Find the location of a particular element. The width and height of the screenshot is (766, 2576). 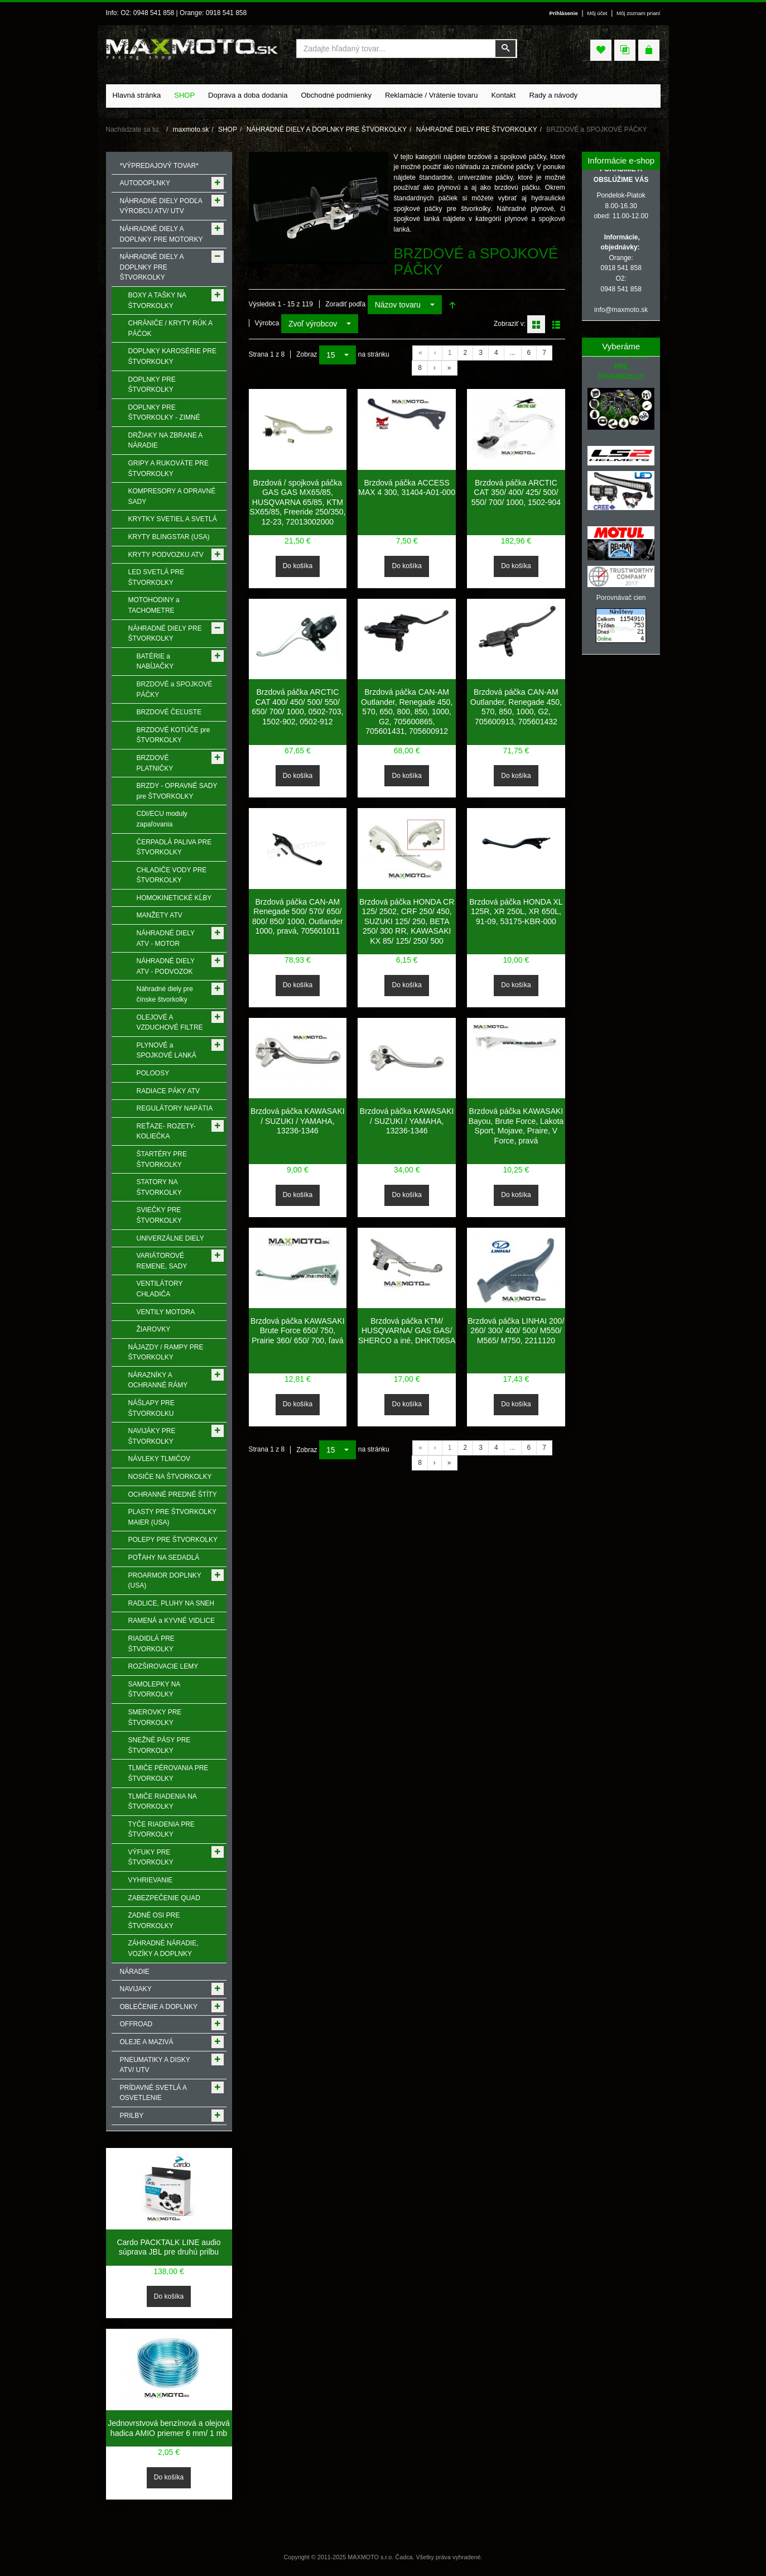

Môj zoznam prianí is located at coordinates (638, 13).